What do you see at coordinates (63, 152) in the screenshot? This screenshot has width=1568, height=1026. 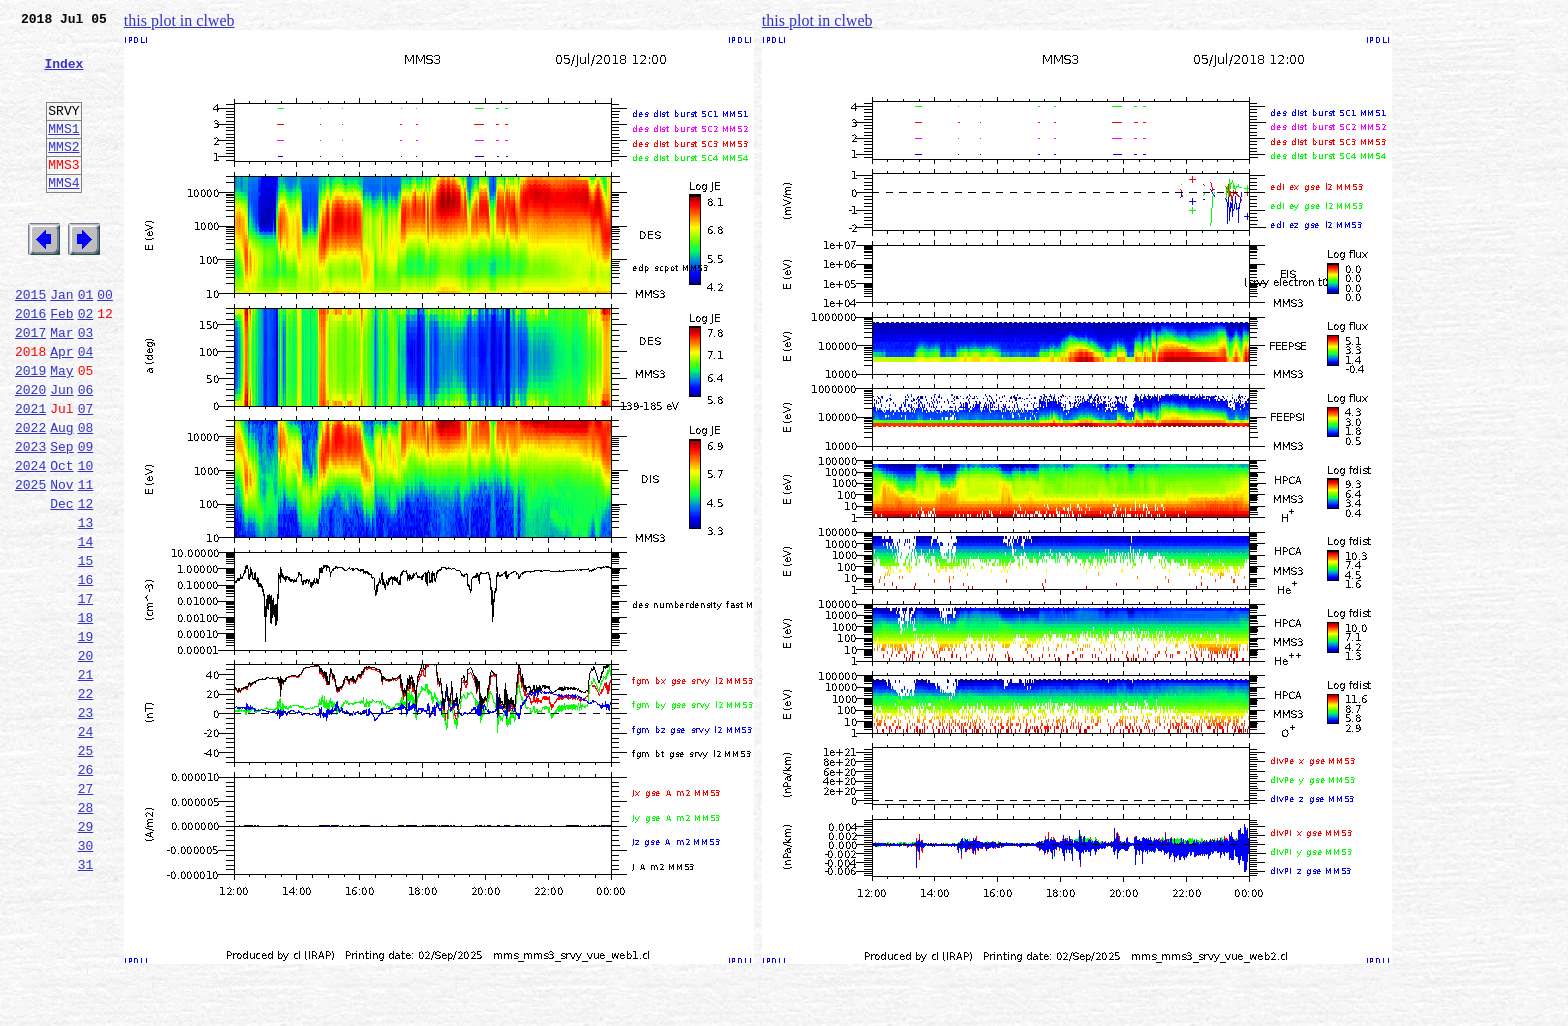 I see `MMS1` at bounding box center [63, 152].